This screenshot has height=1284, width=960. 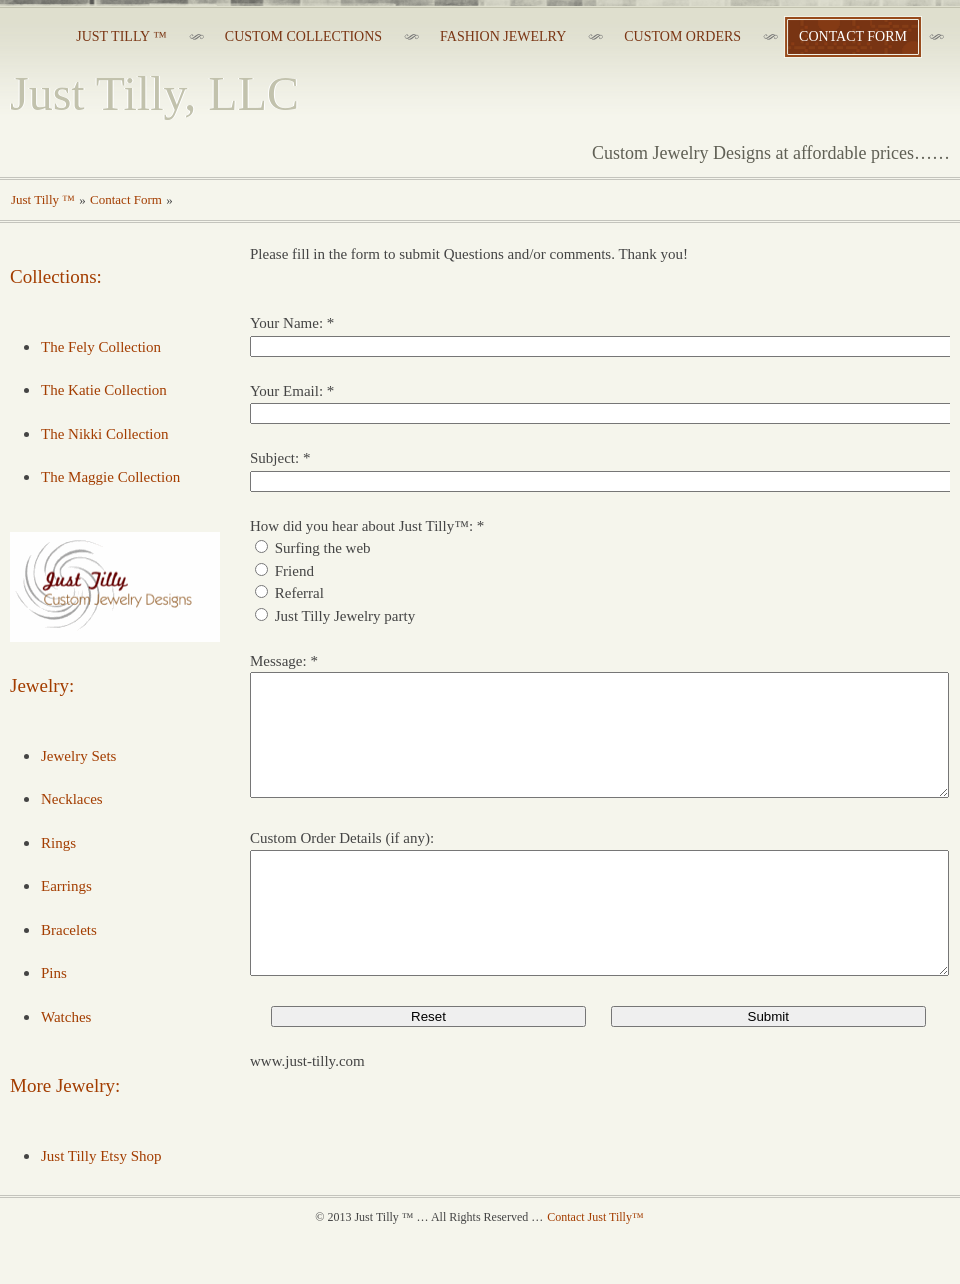 I want to click on Just Tilly Jewelry party, so click(x=345, y=616).